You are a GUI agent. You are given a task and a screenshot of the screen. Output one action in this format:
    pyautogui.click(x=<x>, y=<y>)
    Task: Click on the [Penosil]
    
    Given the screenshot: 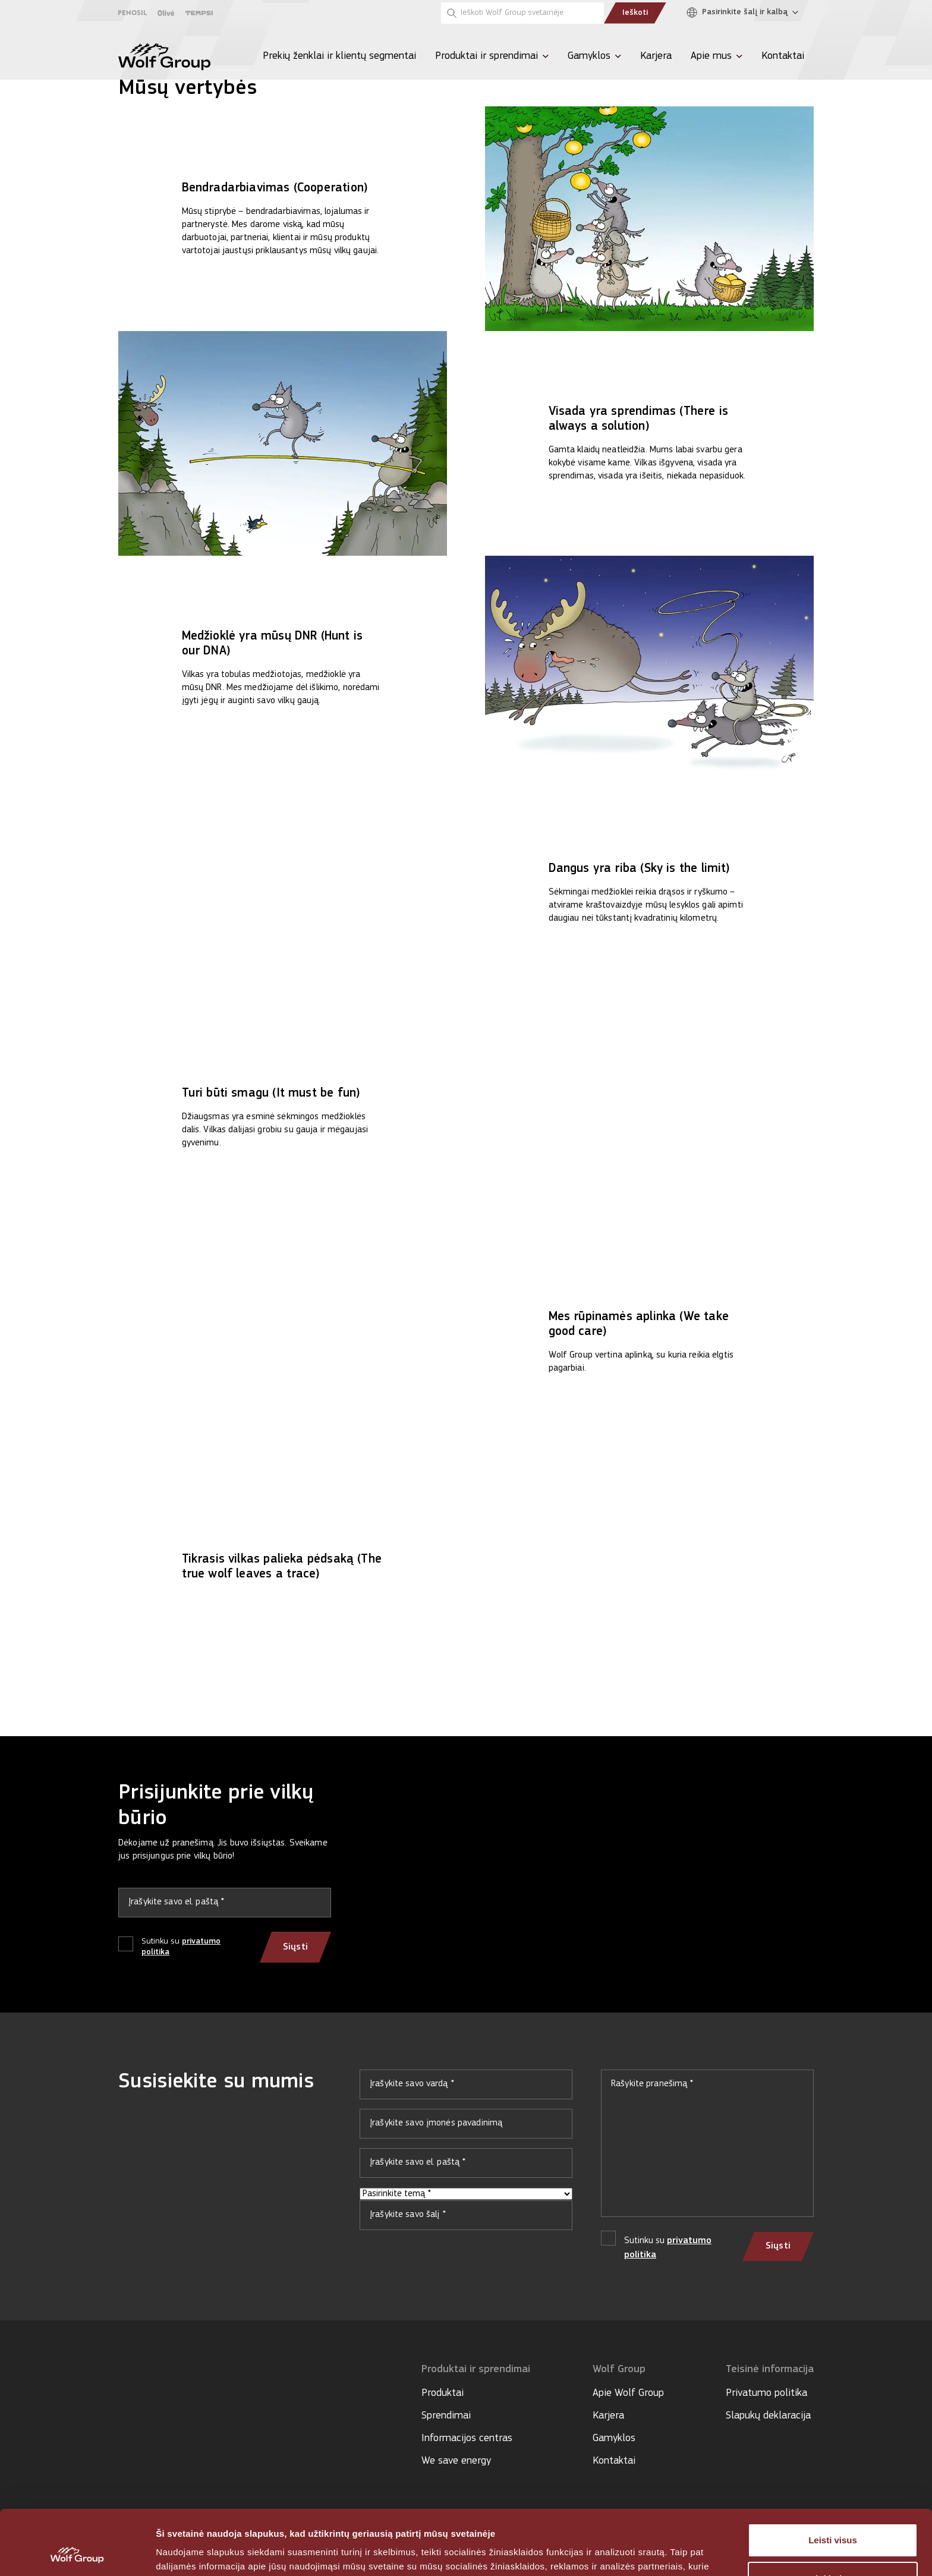 What is the action you would take?
    pyautogui.click(x=132, y=12)
    